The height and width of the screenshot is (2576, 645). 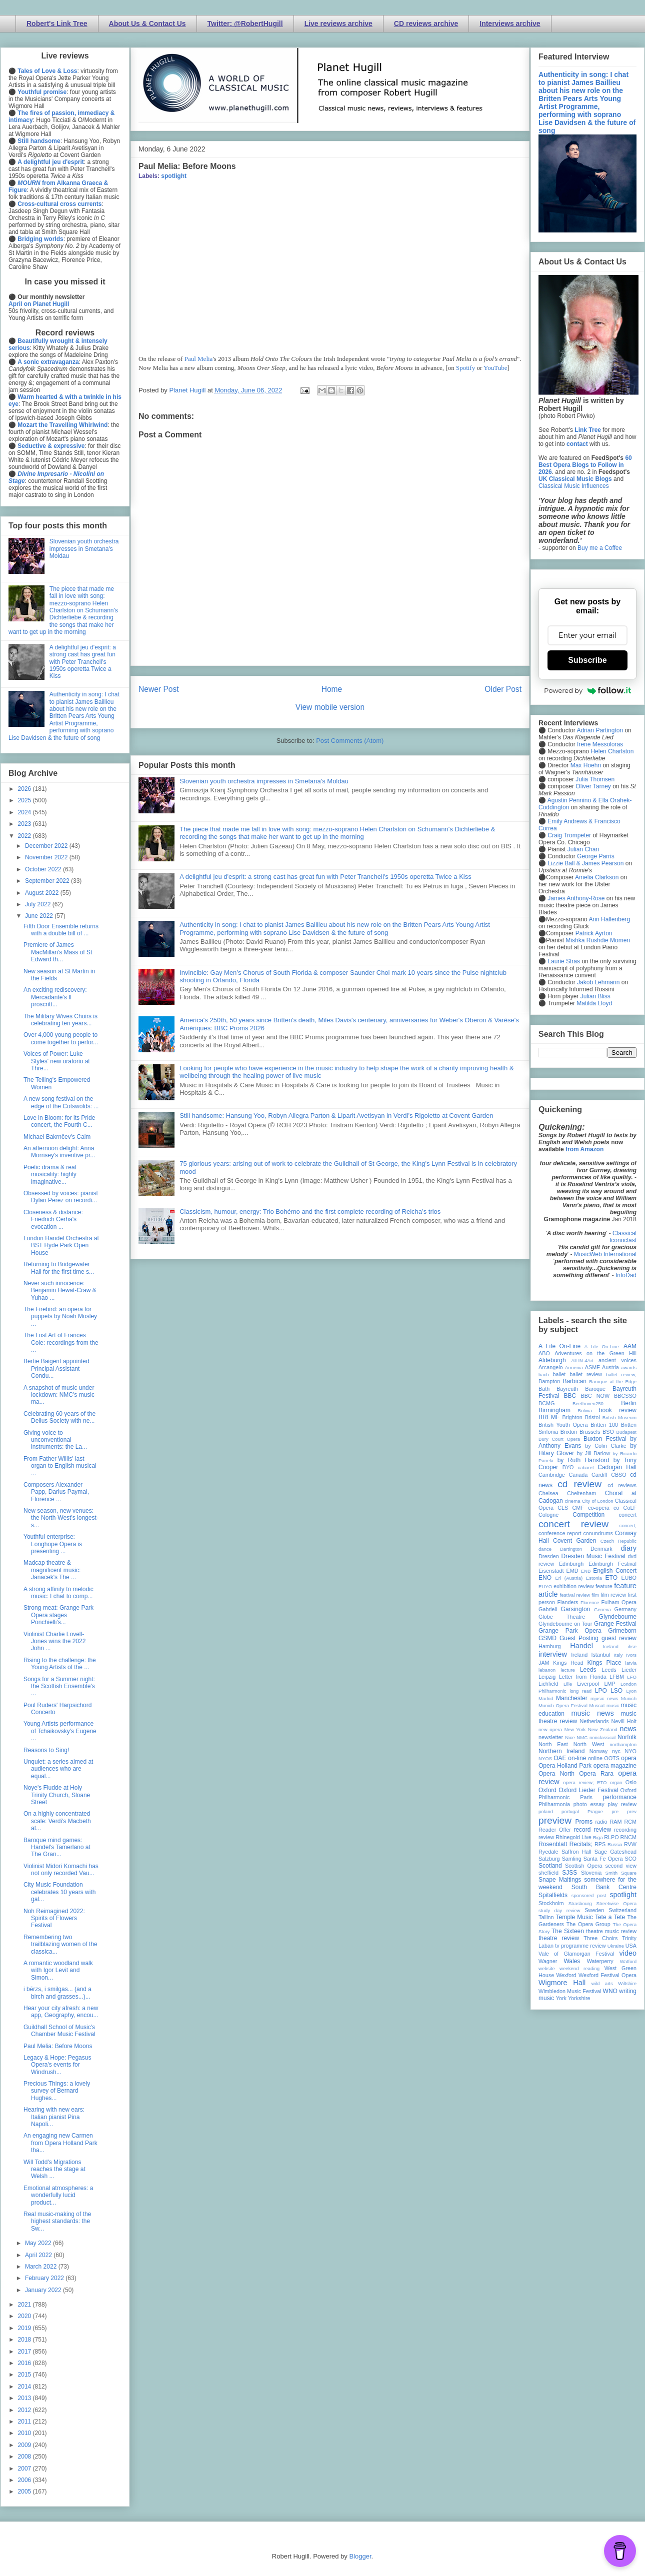 I want to click on LSO, so click(x=616, y=1690).